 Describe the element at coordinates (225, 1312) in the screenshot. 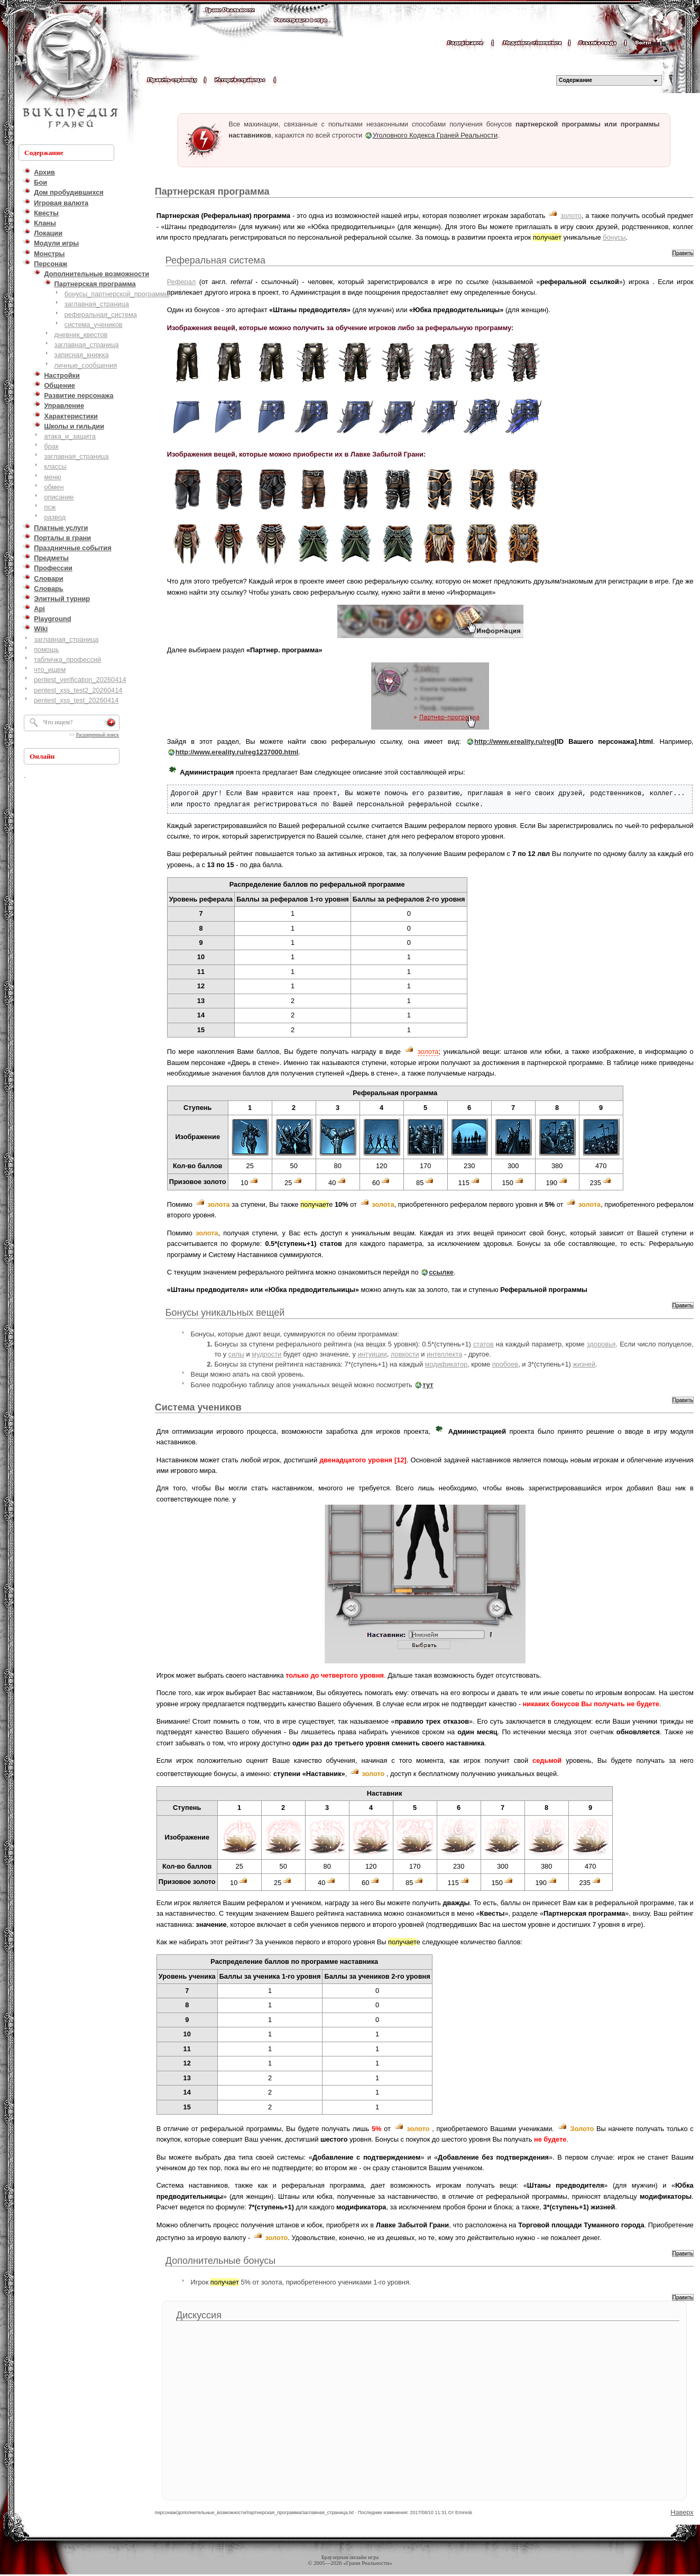

I see `Бонусы уникальных вещей` at that location.